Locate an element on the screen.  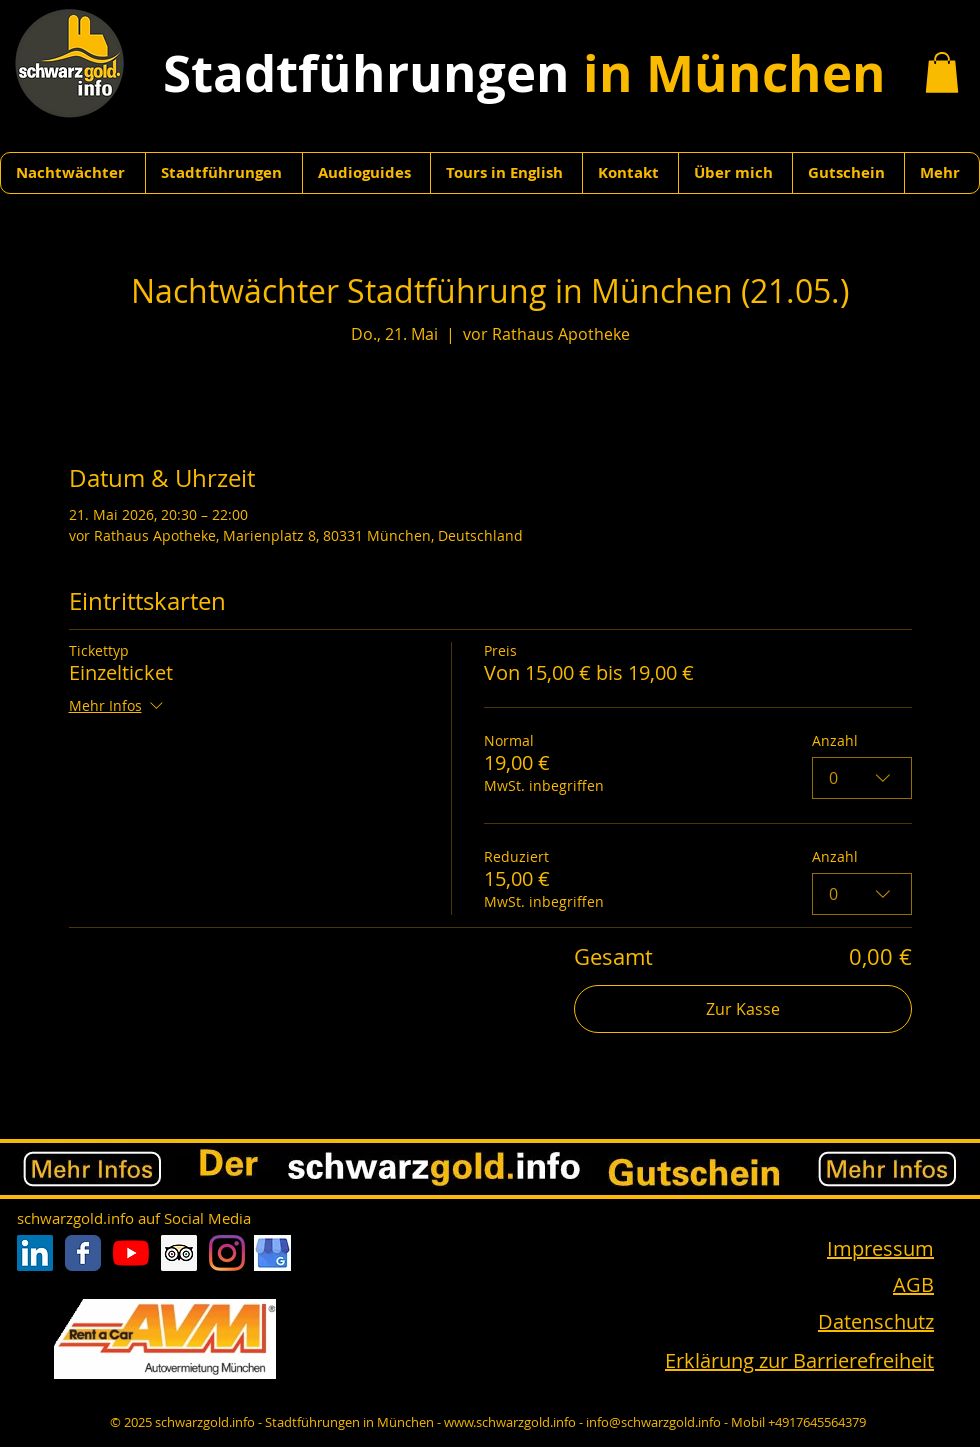
www.schwarzgold.info is located at coordinates (510, 1422).